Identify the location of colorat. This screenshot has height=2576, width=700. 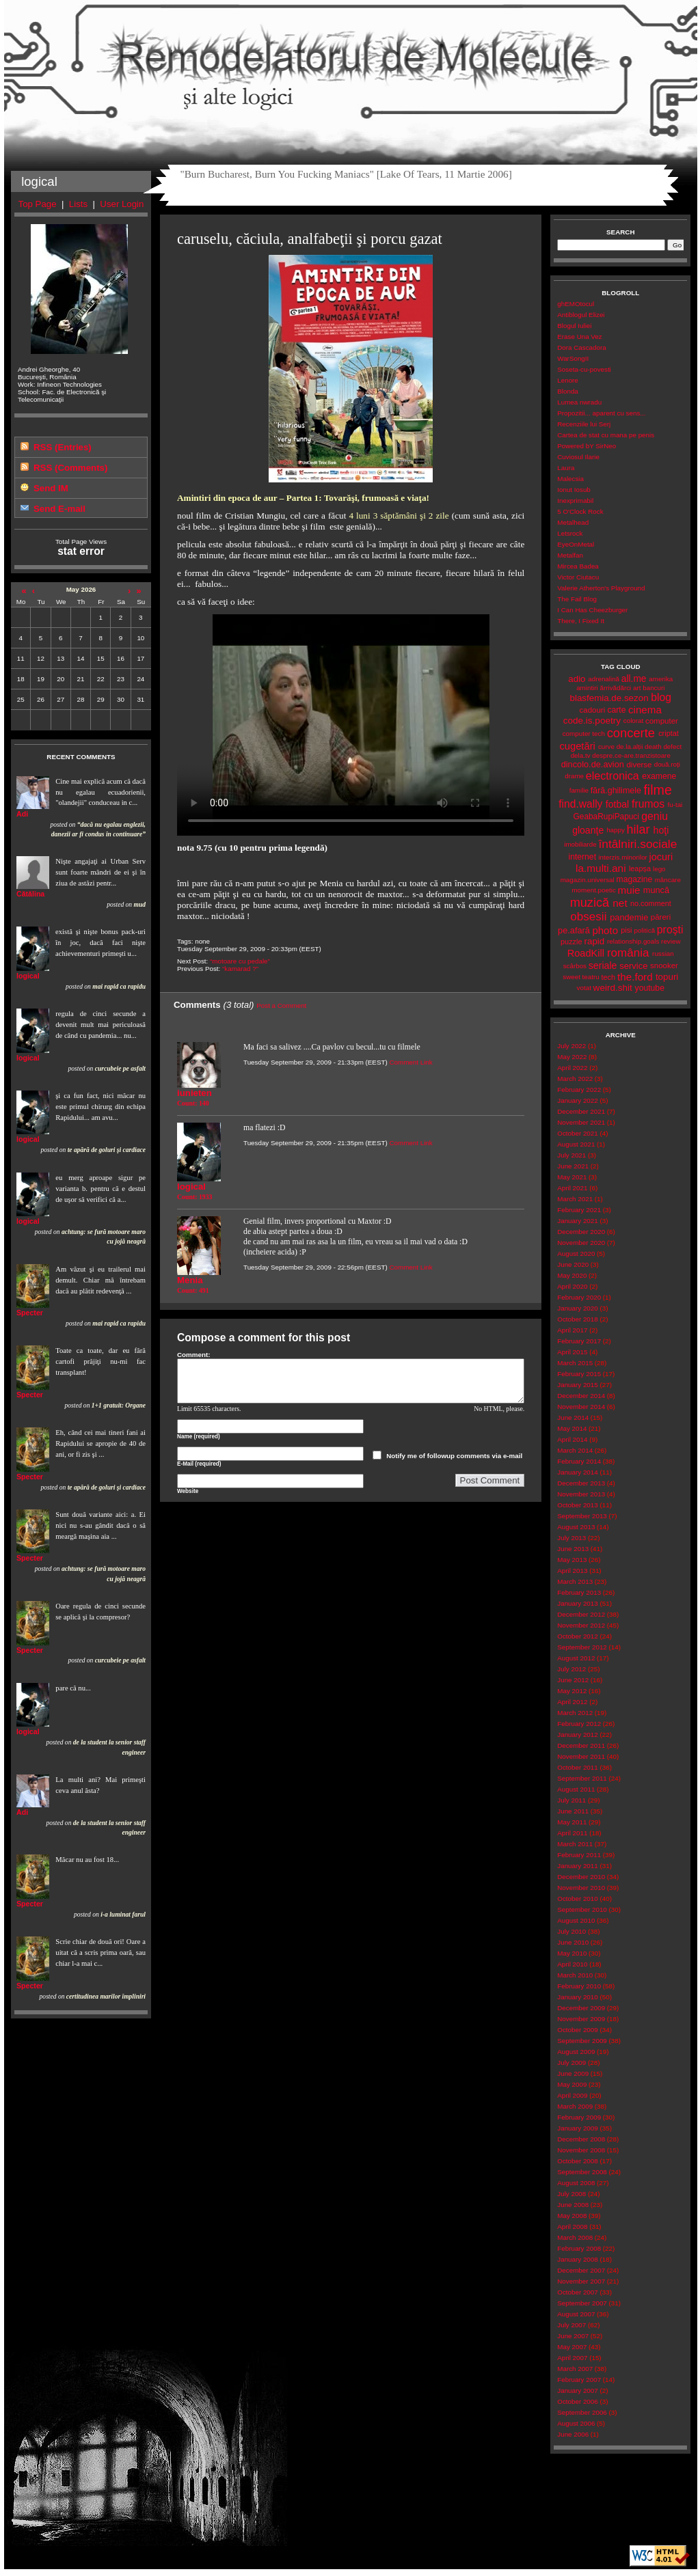
(633, 720).